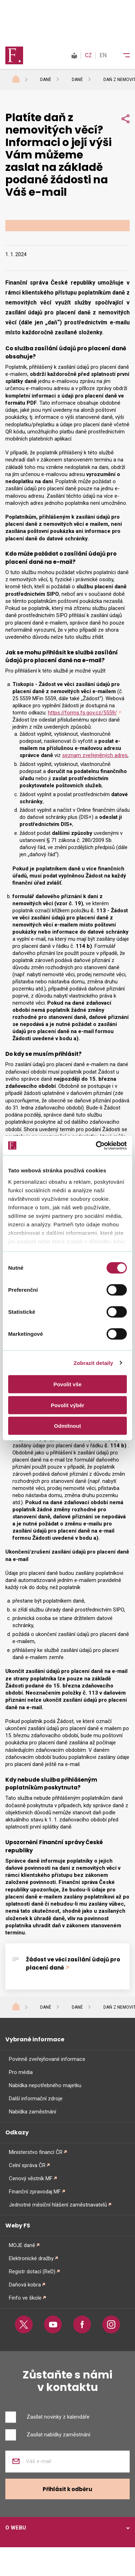 This screenshot has height=2576, width=135. I want to click on Daňová kobra, so click(25, 2284).